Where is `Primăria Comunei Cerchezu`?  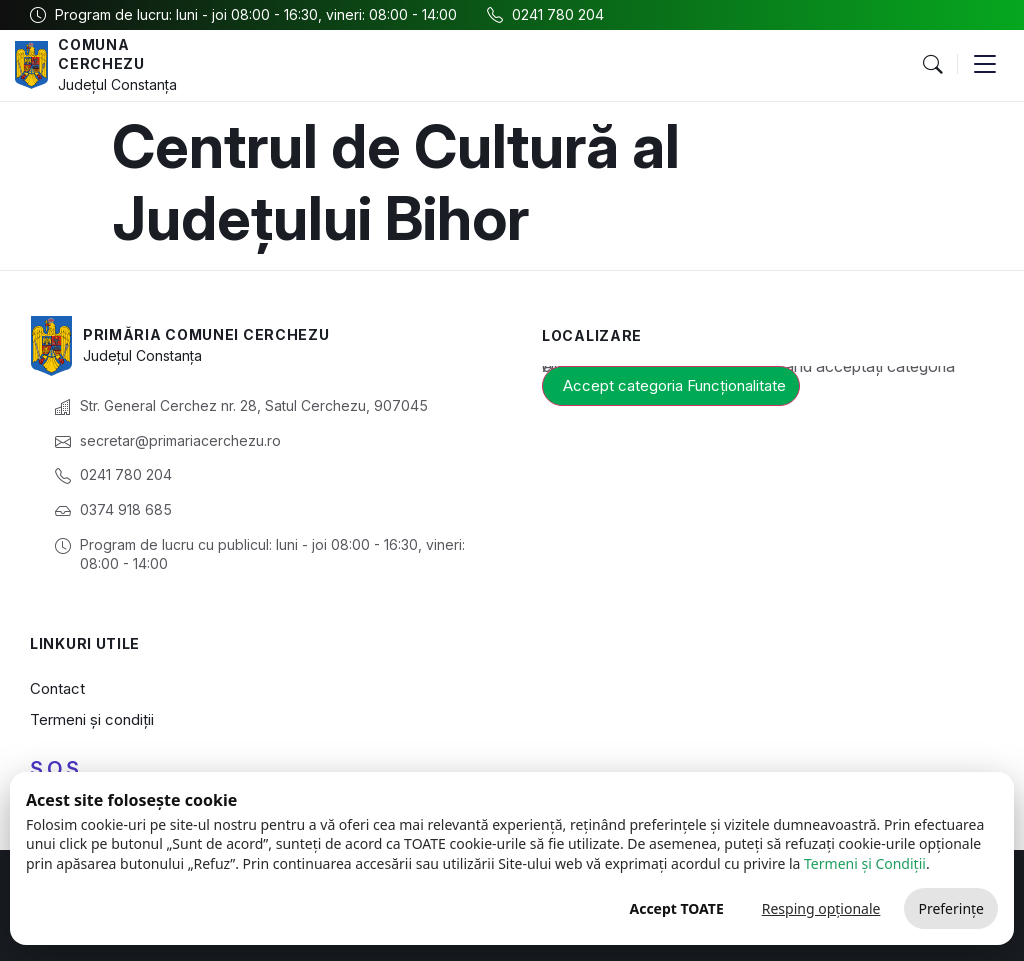
Primăria Comunei Cerchezu is located at coordinates (206, 334).